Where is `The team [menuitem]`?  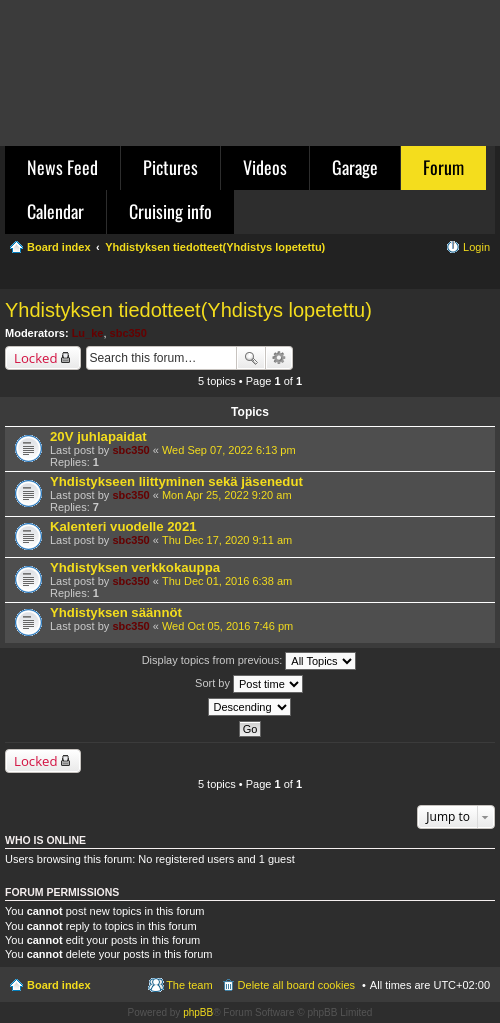 The team [menuitem] is located at coordinates (189, 985).